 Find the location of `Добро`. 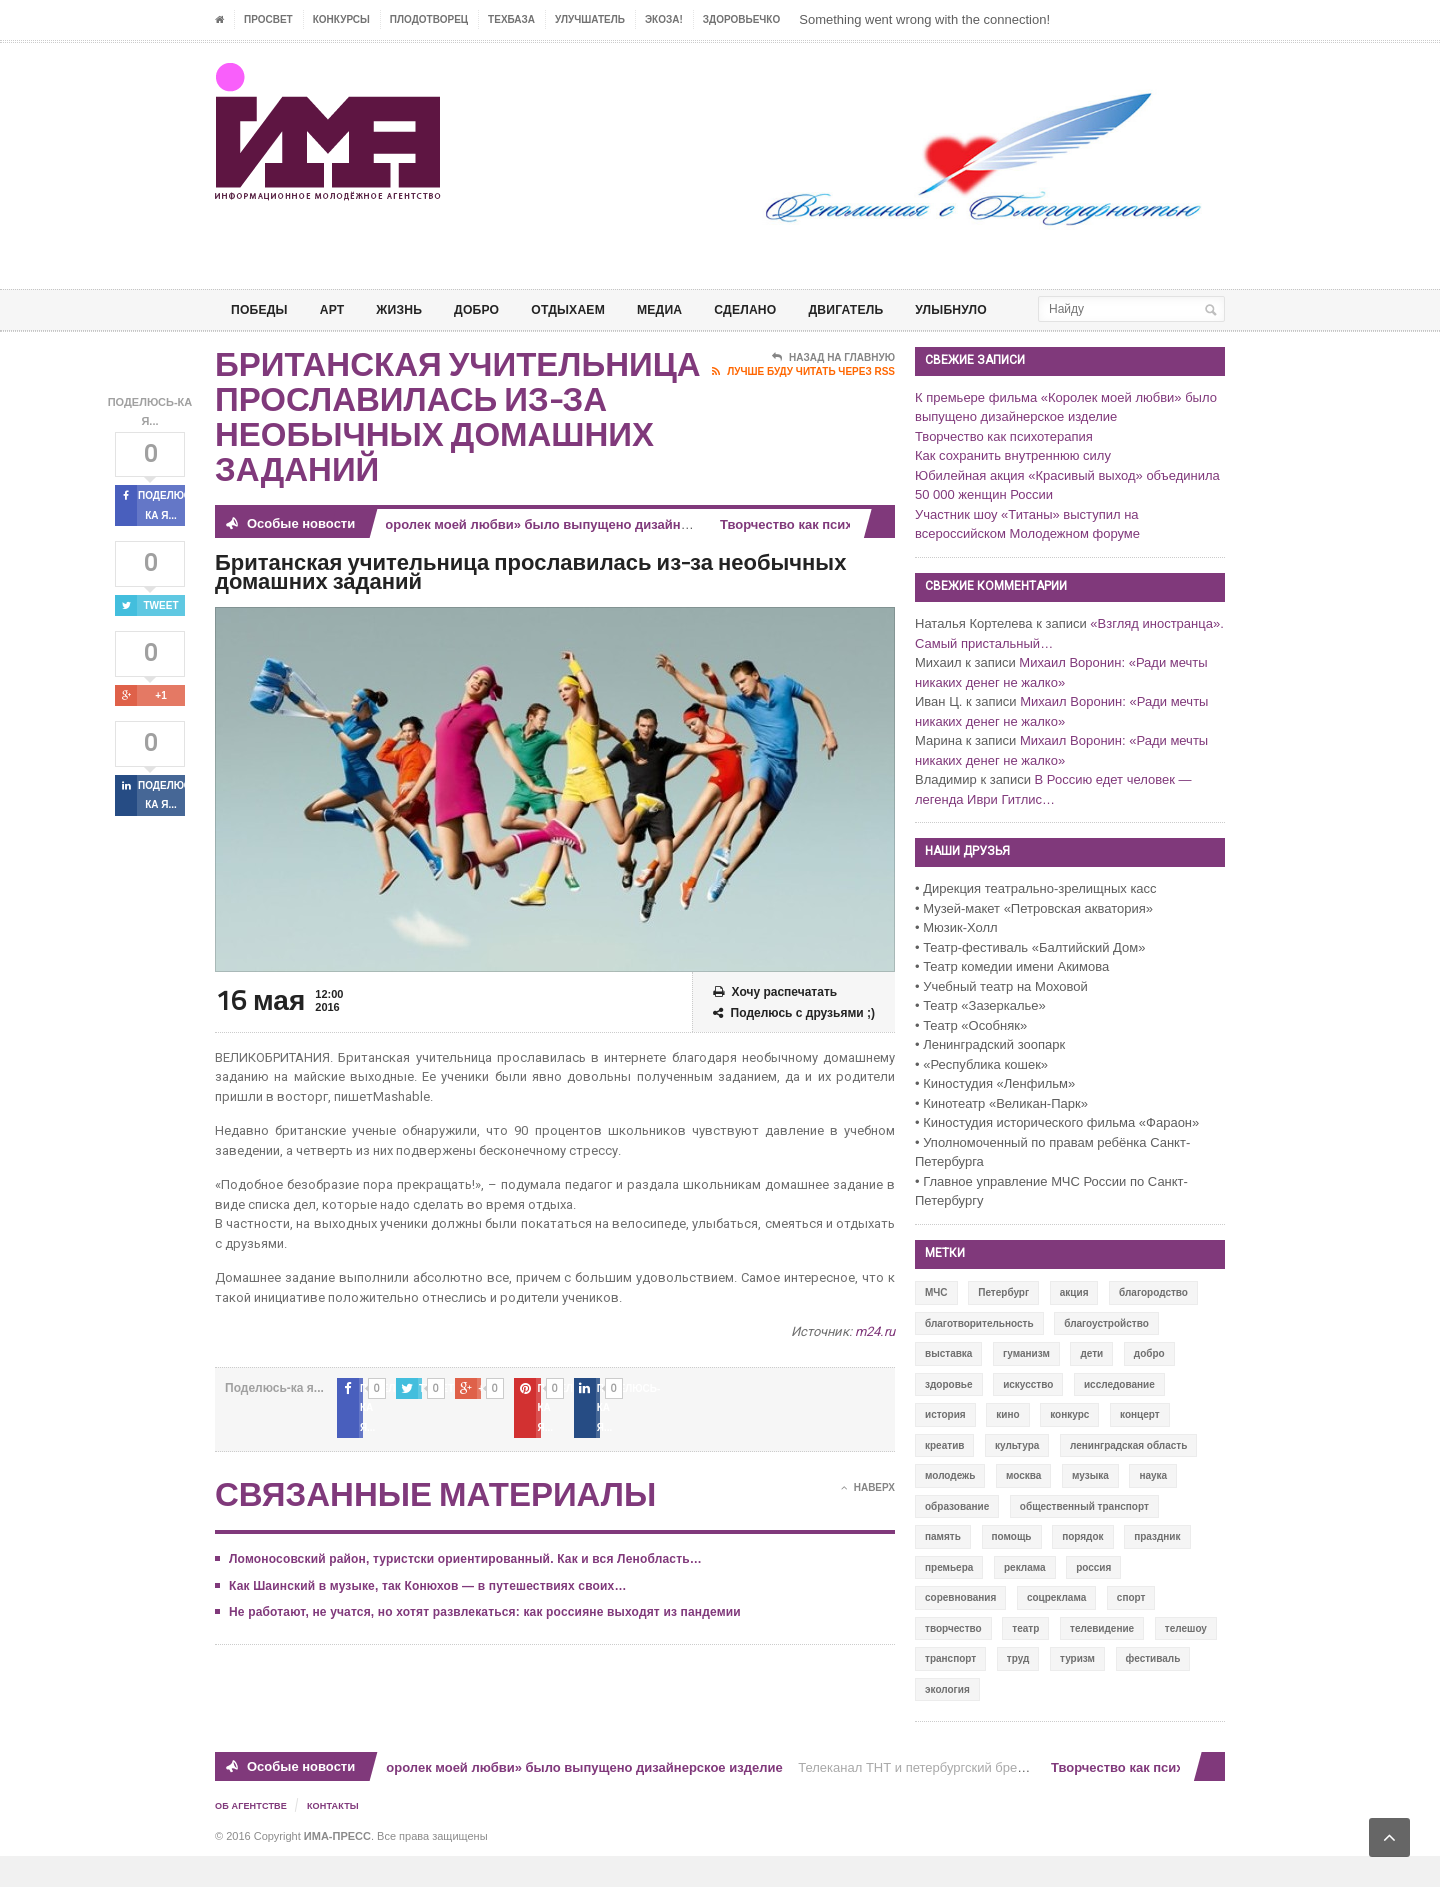

Добро is located at coordinates (496, 309).